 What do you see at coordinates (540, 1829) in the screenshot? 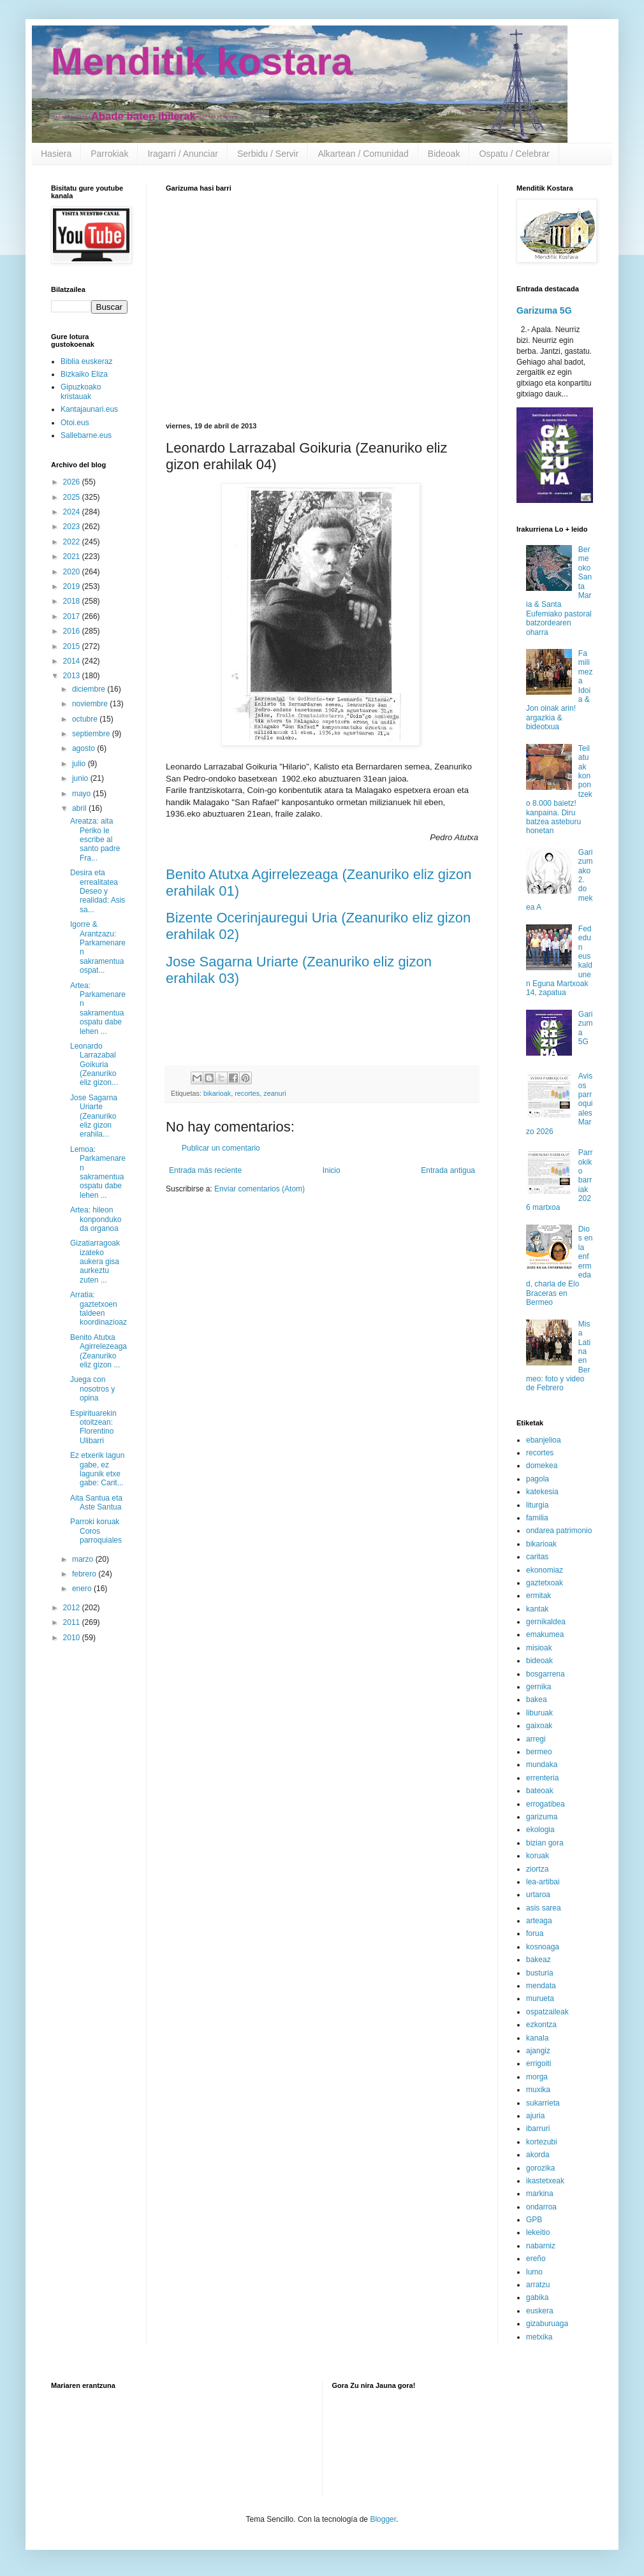
I see `ekologia` at bounding box center [540, 1829].